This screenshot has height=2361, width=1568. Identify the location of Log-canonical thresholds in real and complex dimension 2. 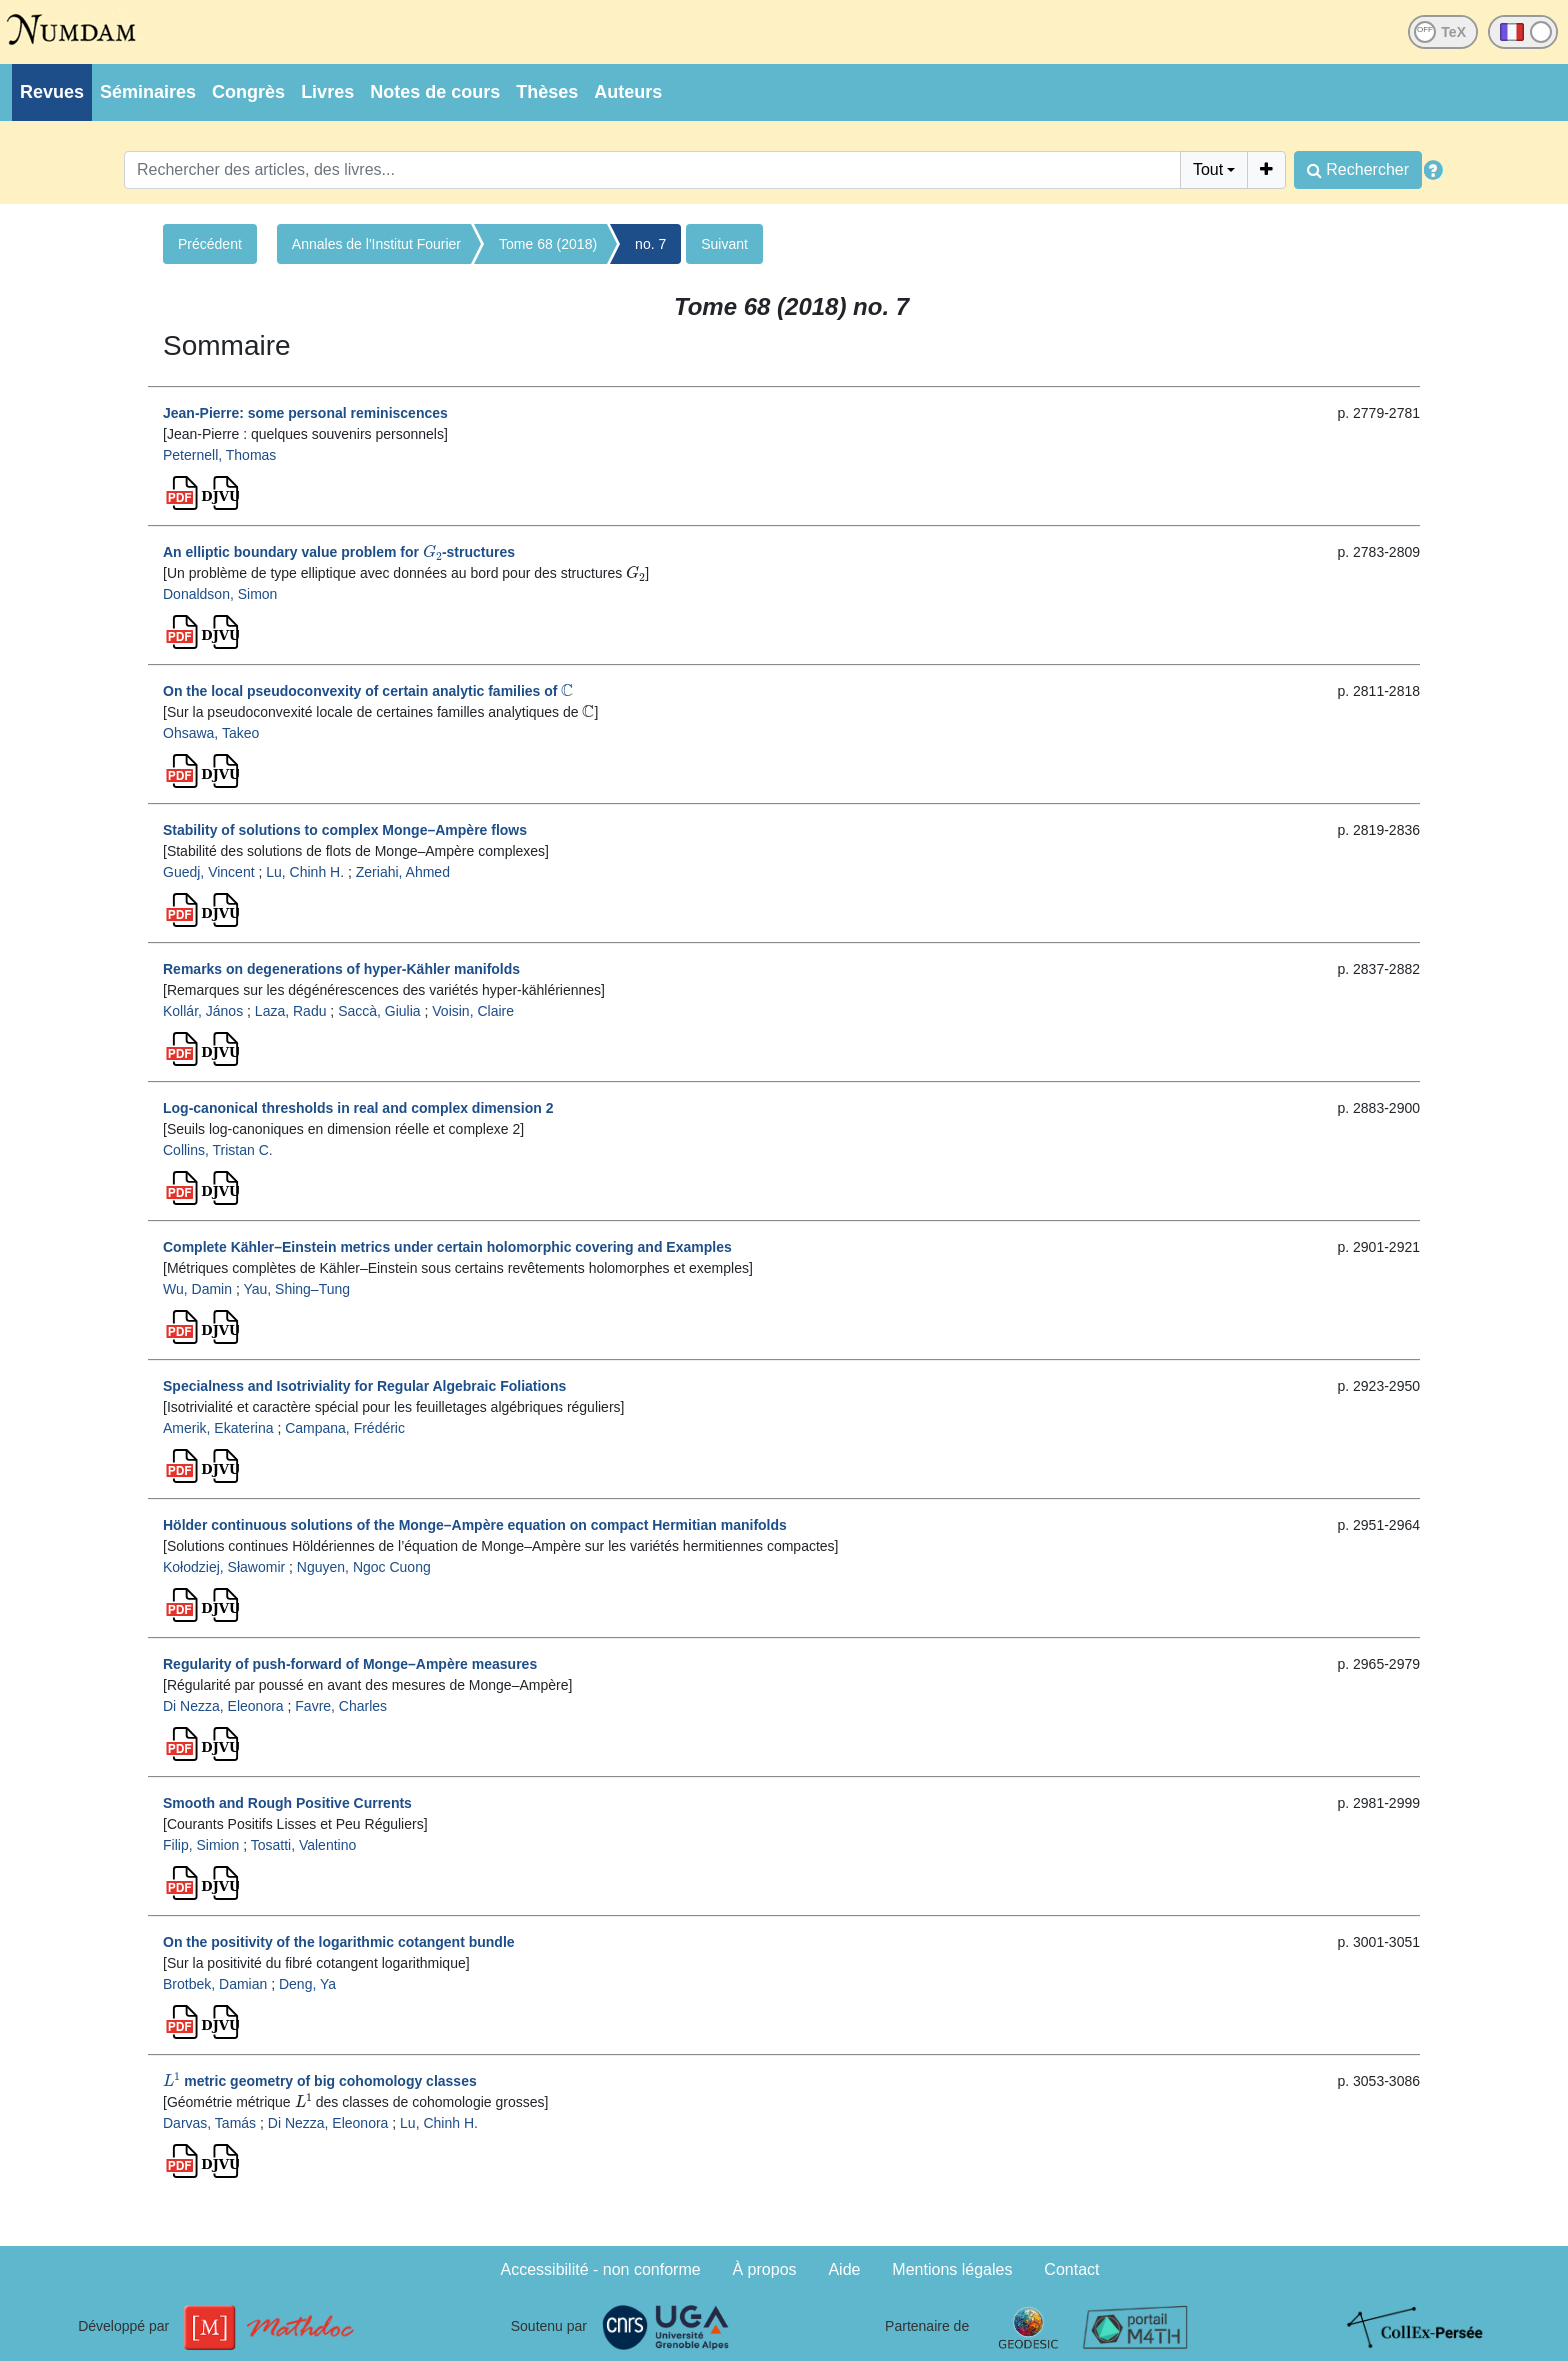
(358, 1108).